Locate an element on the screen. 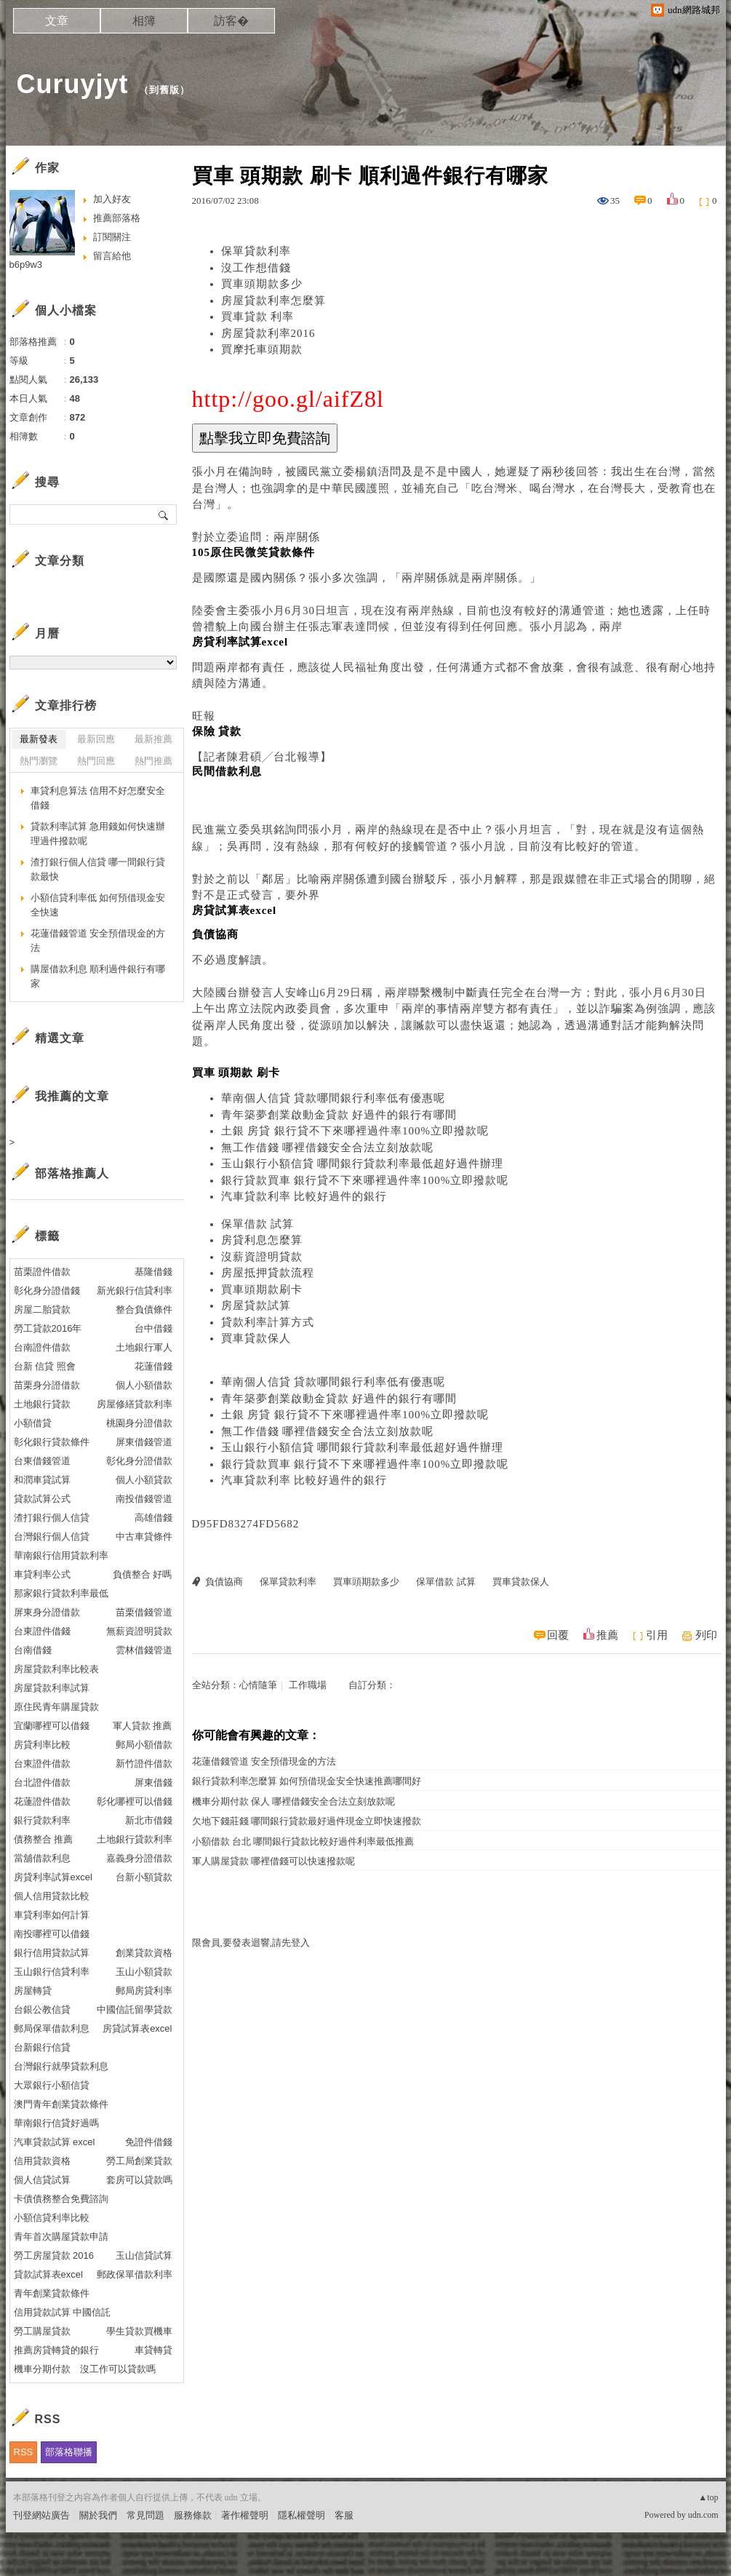 Image resolution: width=731 pixels, height=2576 pixels. ▲top is located at coordinates (708, 2497).